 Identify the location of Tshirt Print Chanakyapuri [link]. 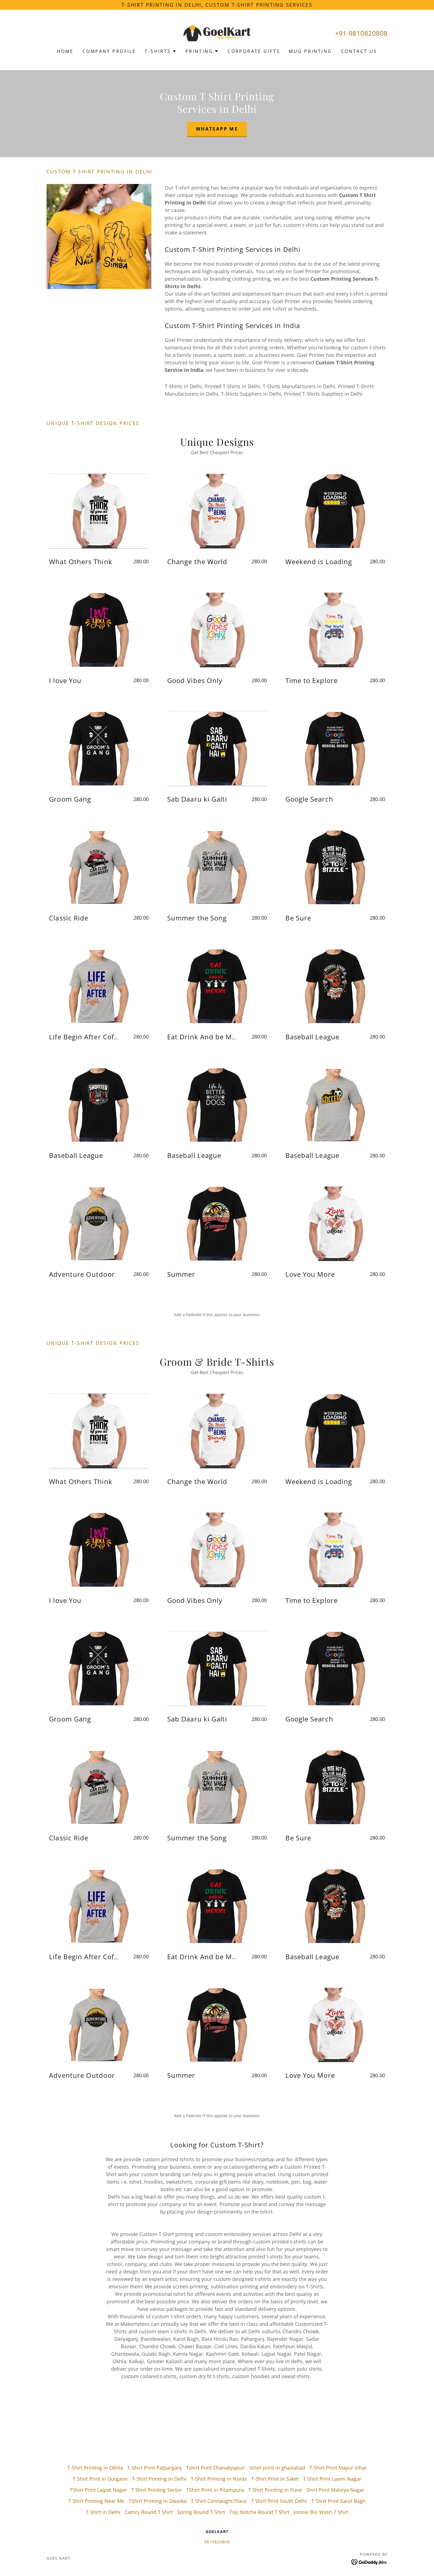
(215, 2467).